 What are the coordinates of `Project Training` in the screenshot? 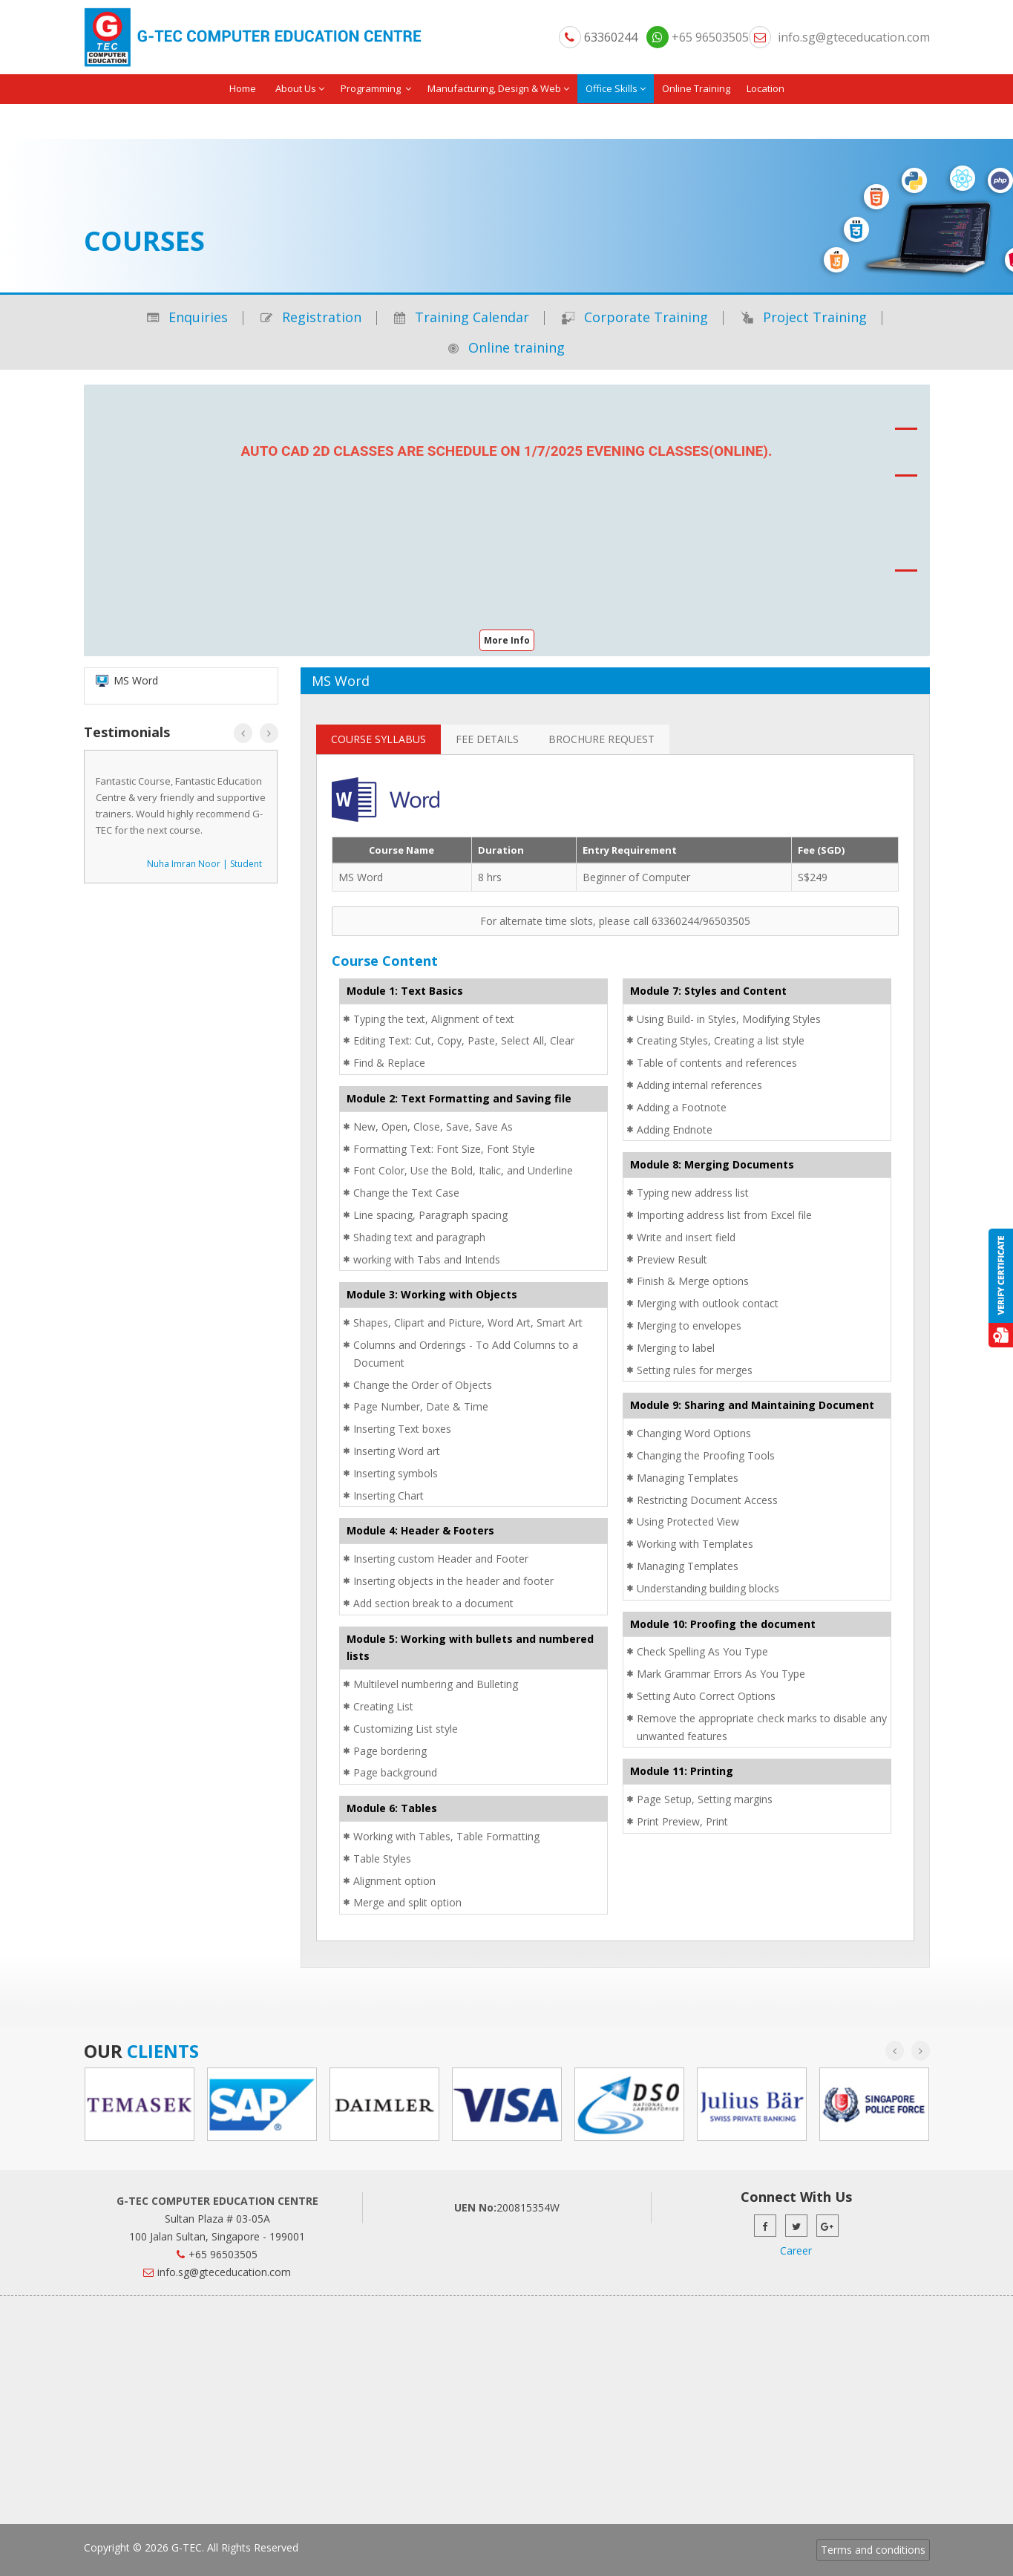 It's located at (804, 316).